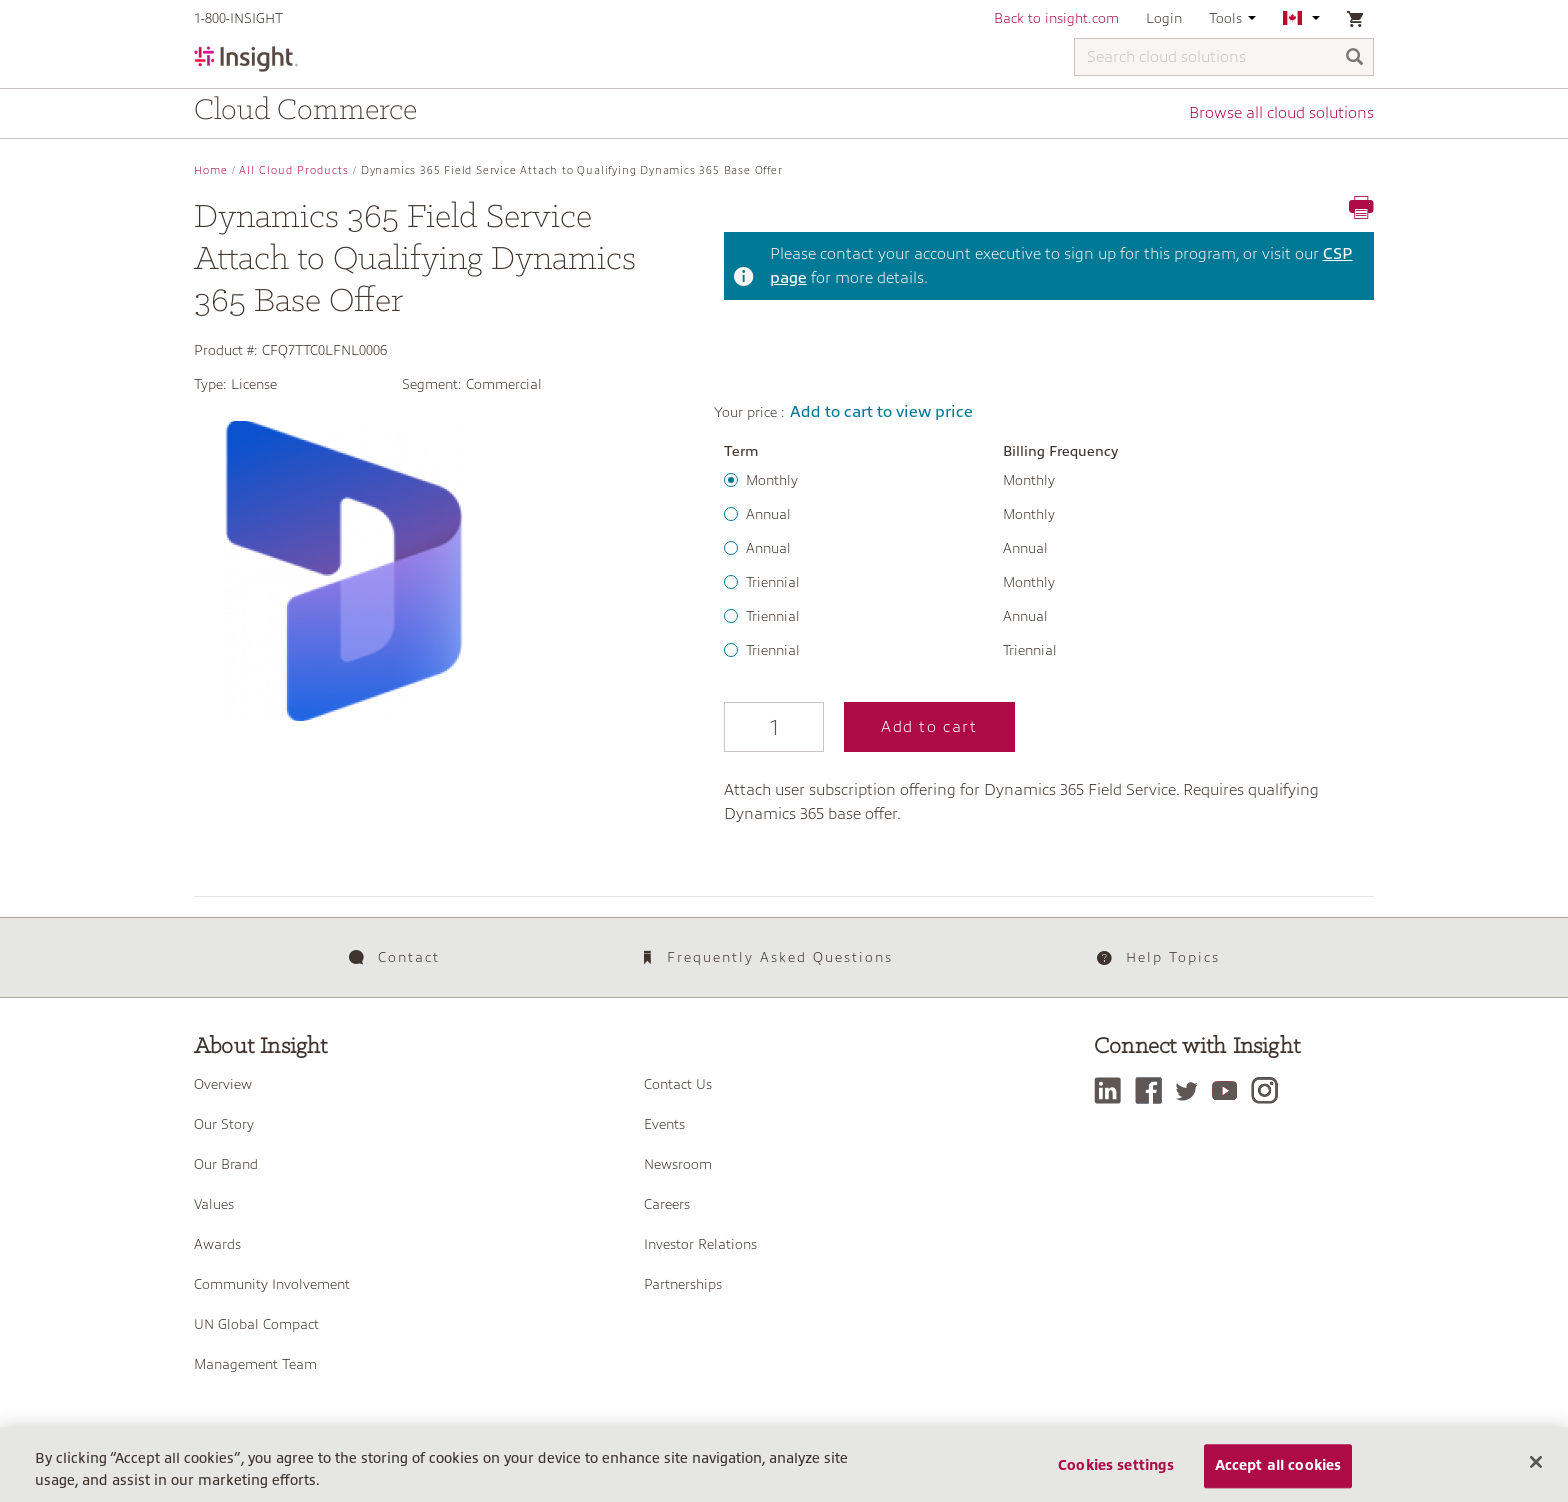 Image resolution: width=1568 pixels, height=1502 pixels. What do you see at coordinates (294, 170) in the screenshot?
I see `All Cloud Products` at bounding box center [294, 170].